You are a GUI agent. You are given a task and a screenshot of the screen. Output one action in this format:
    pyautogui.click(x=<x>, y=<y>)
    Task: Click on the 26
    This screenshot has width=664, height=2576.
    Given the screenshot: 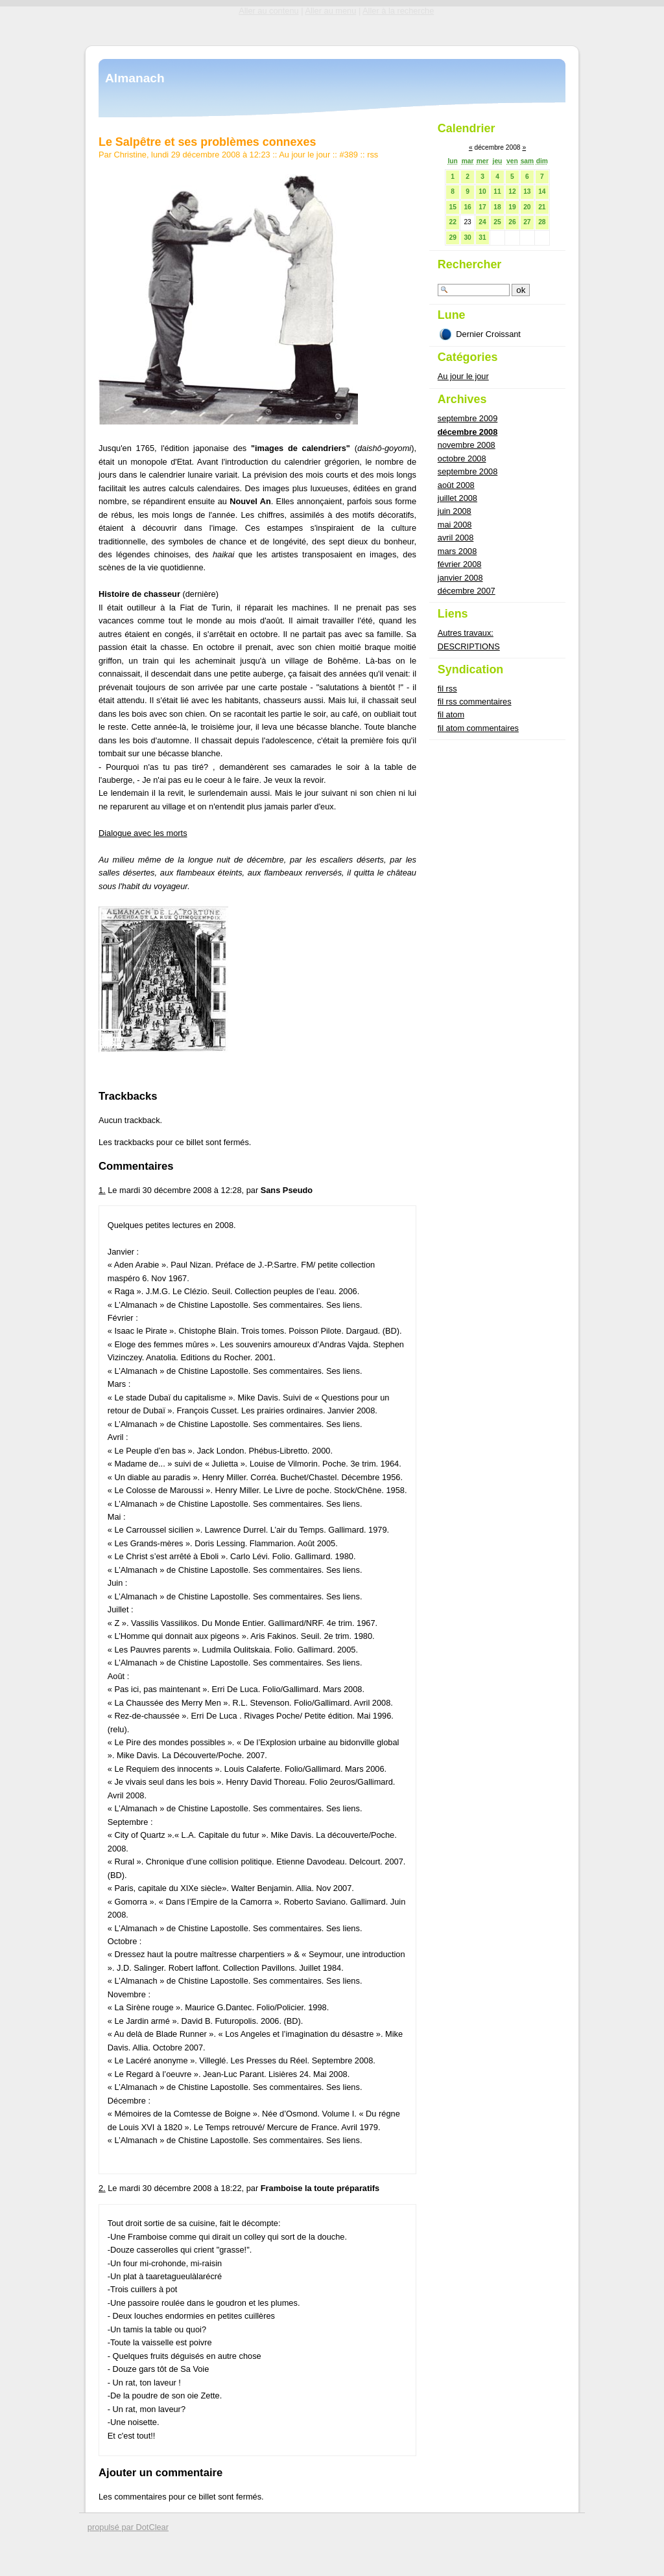 What is the action you would take?
    pyautogui.click(x=512, y=222)
    